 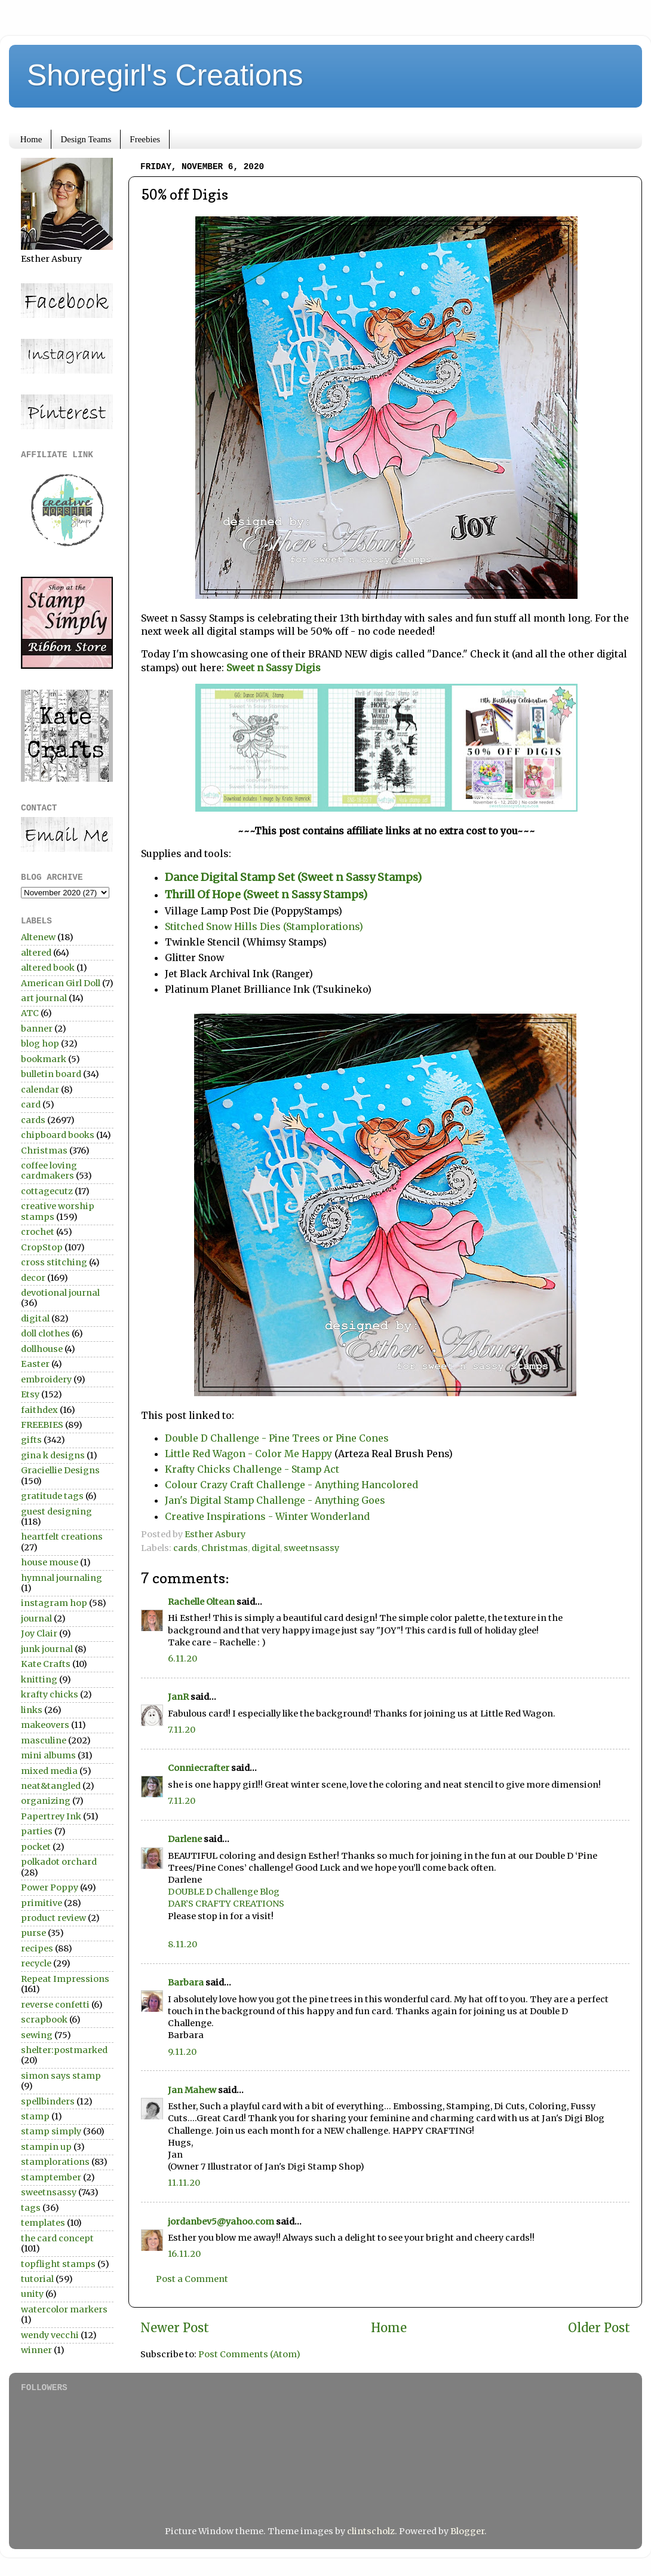 I want to click on faithdex, so click(x=39, y=1410).